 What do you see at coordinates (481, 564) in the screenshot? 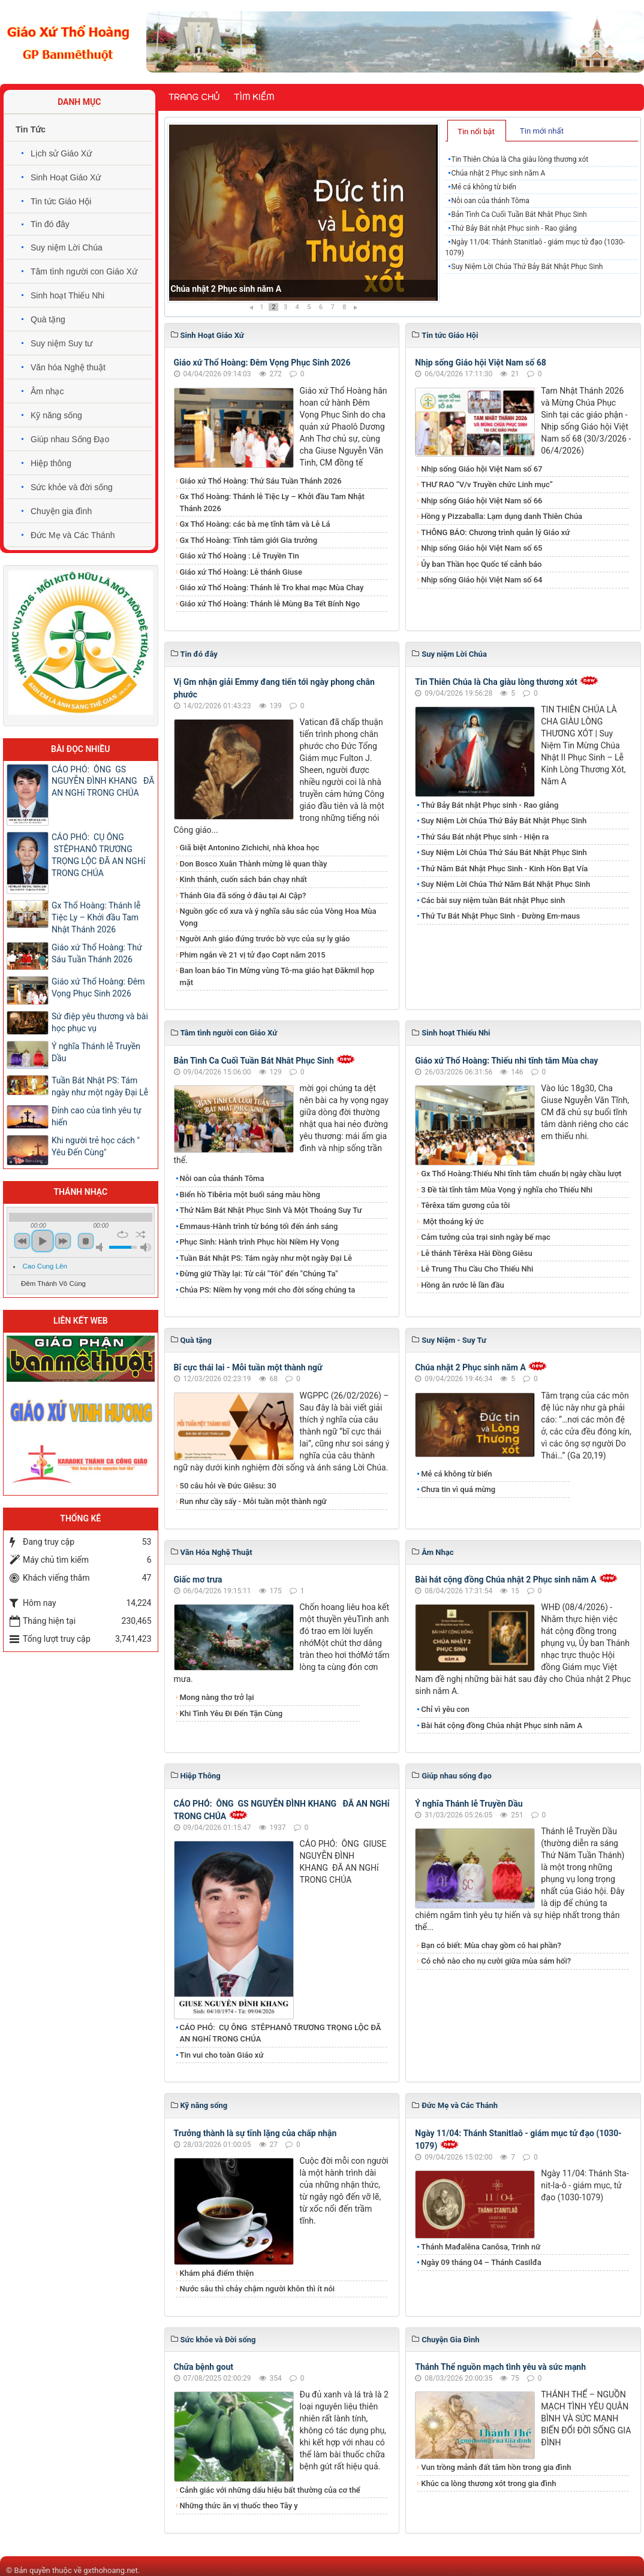
I see `Ủy ban Thần học Quốc tế cảnh báo` at bounding box center [481, 564].